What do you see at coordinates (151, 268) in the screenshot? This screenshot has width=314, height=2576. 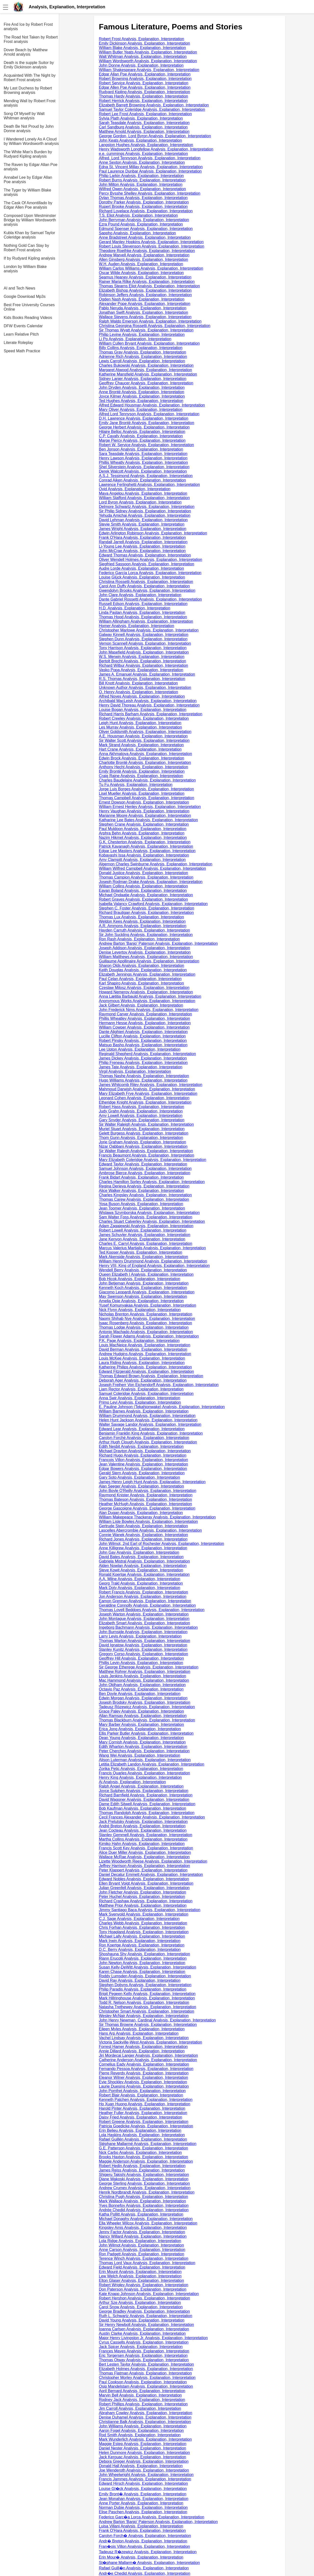 I see `William Carlos Williams Analysis, Explanation, Interpretation` at bounding box center [151, 268].